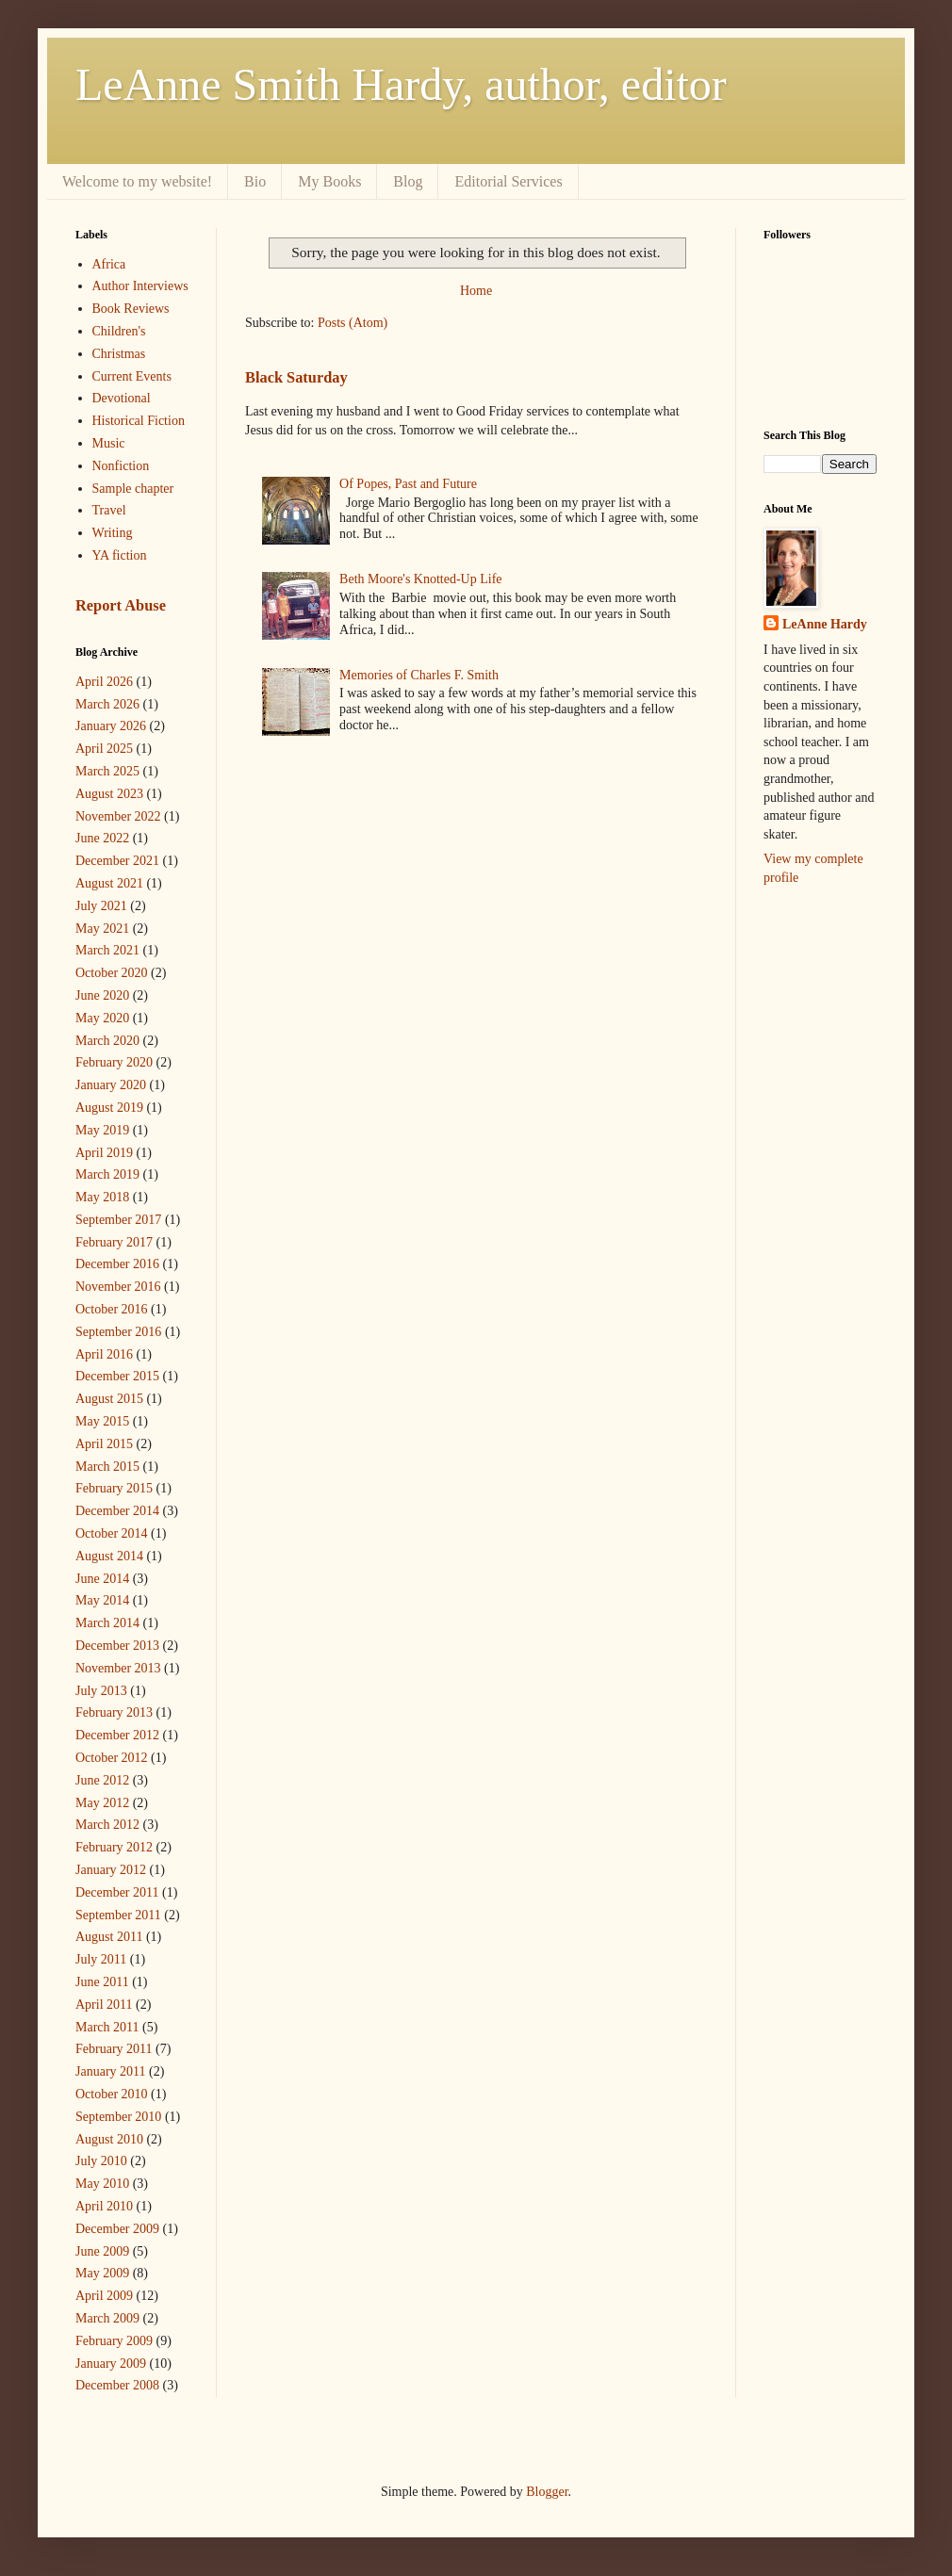 The width and height of the screenshot is (952, 2576). What do you see at coordinates (102, 1197) in the screenshot?
I see `May 2018` at bounding box center [102, 1197].